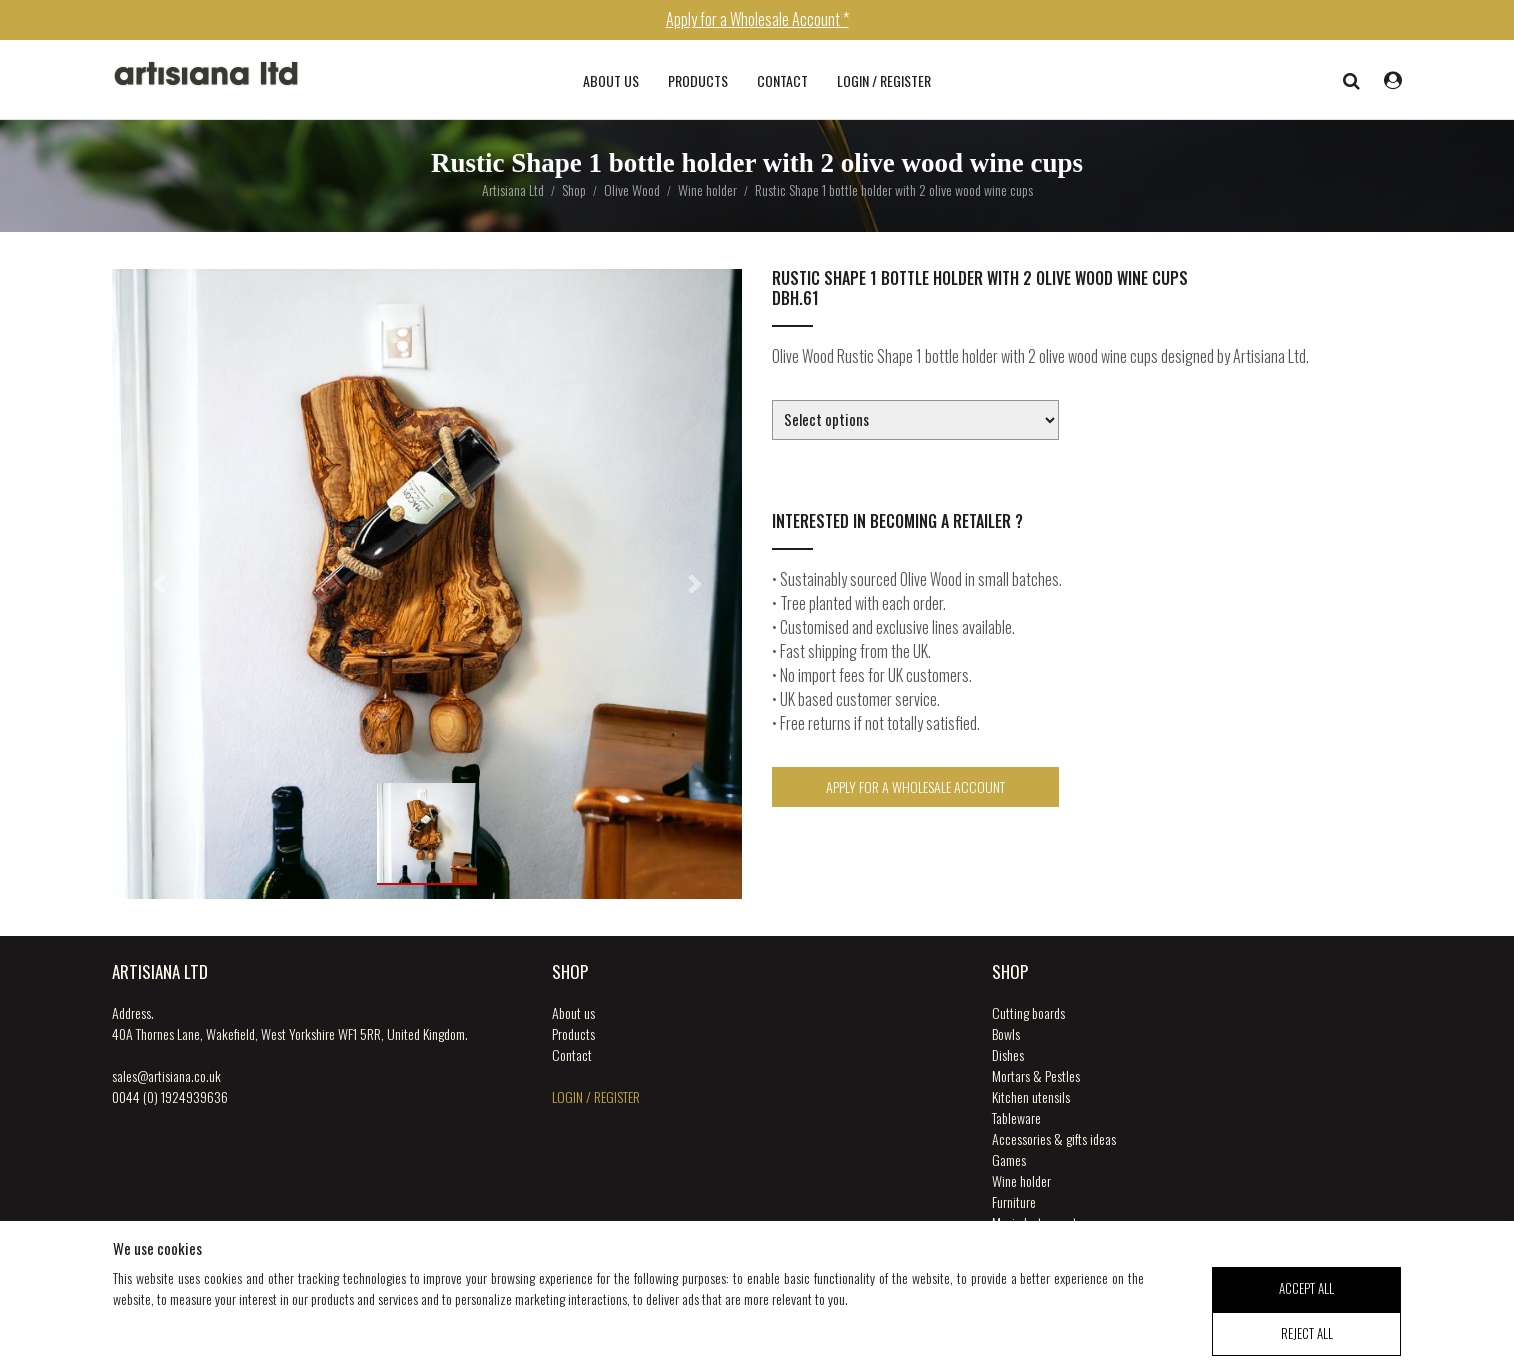 The height and width of the screenshot is (1369, 1514). What do you see at coordinates (1016, 1117) in the screenshot?
I see `Tableware` at bounding box center [1016, 1117].